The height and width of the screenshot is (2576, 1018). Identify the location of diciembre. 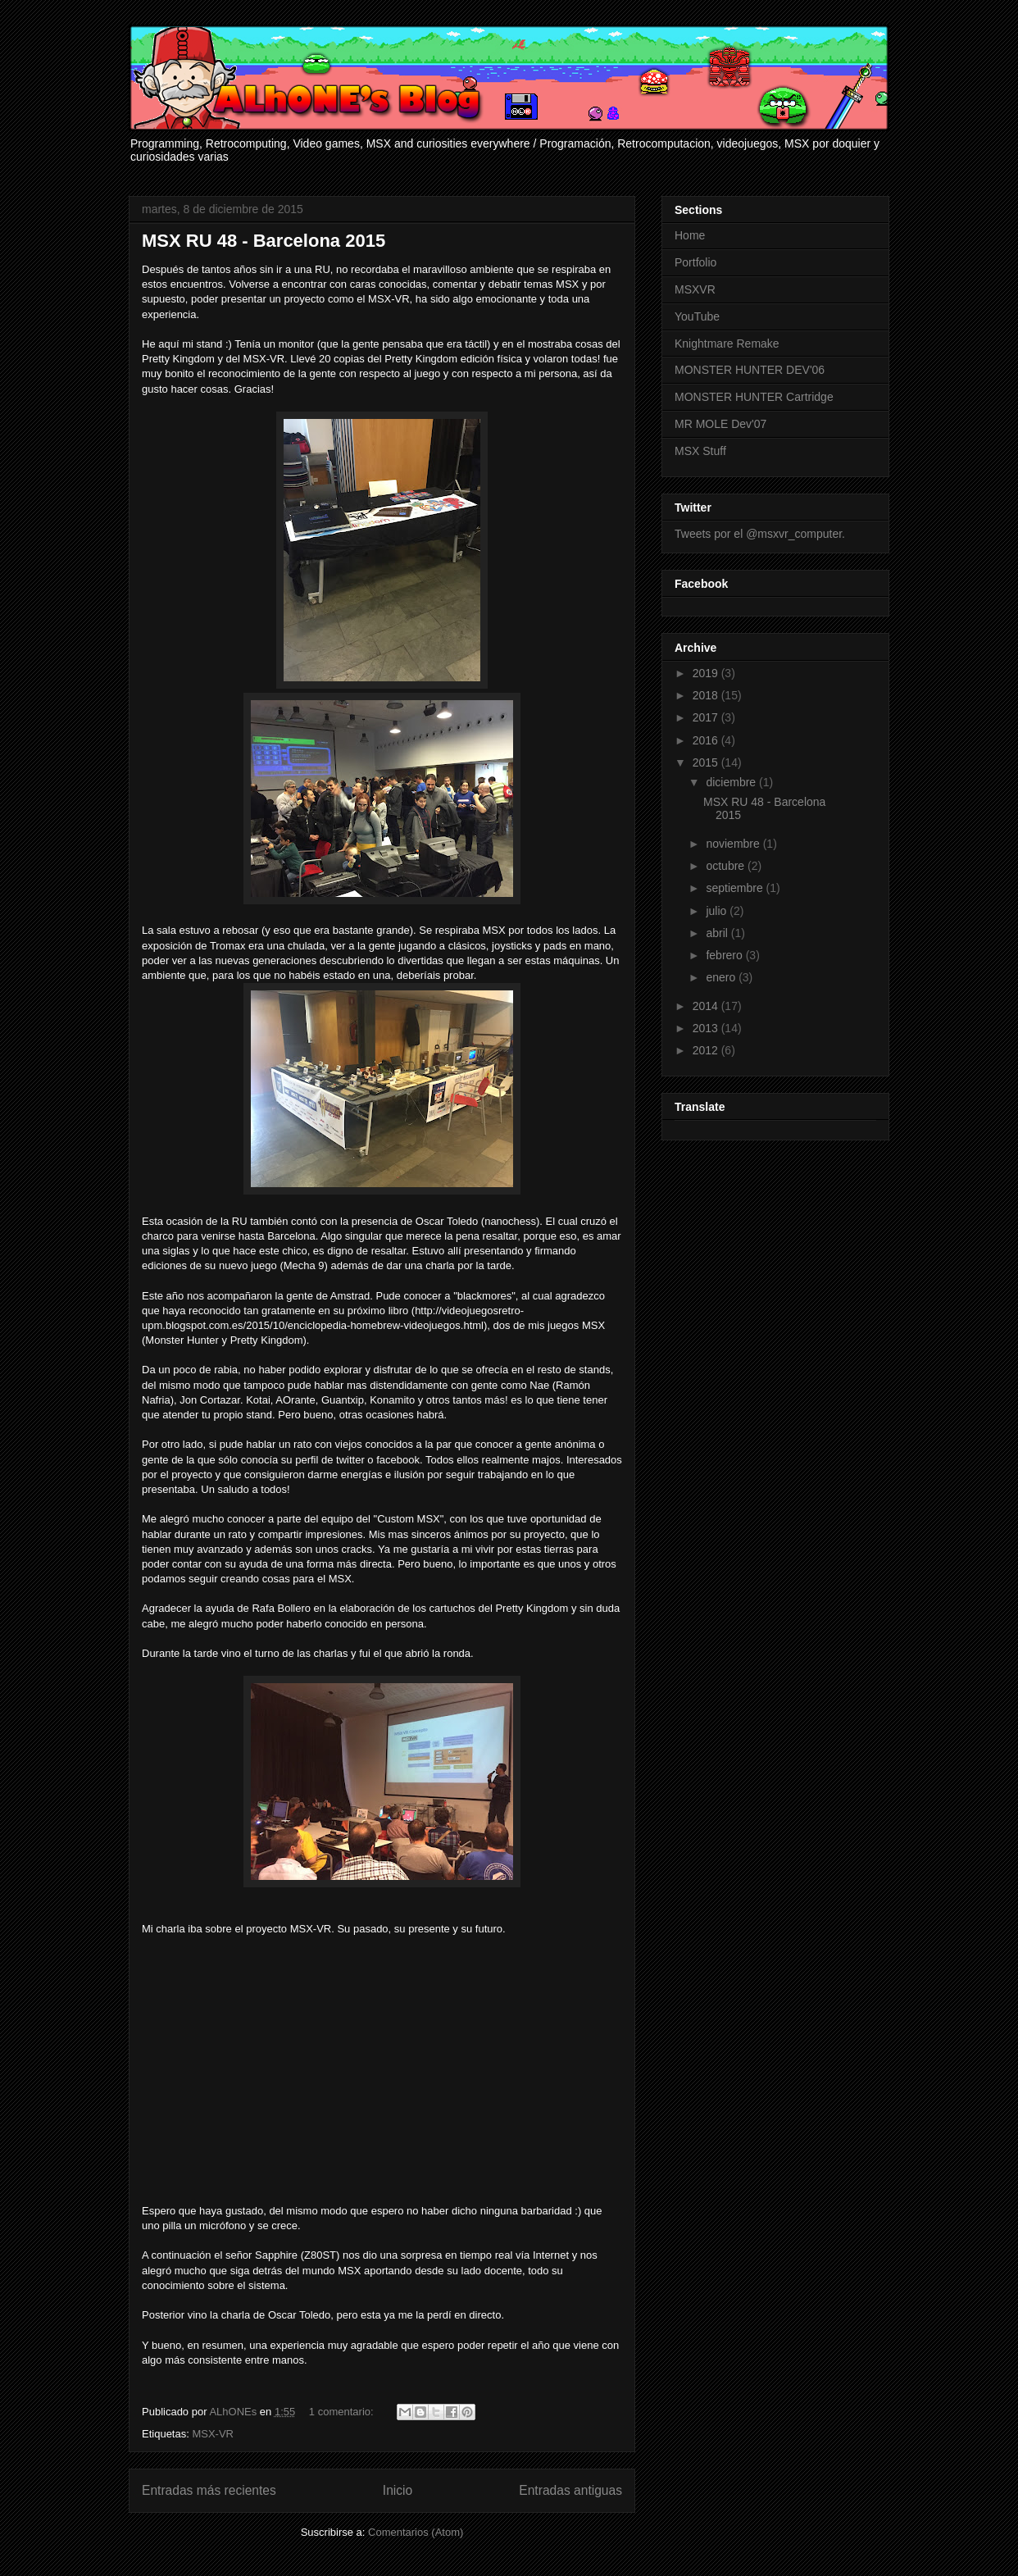
(732, 782).